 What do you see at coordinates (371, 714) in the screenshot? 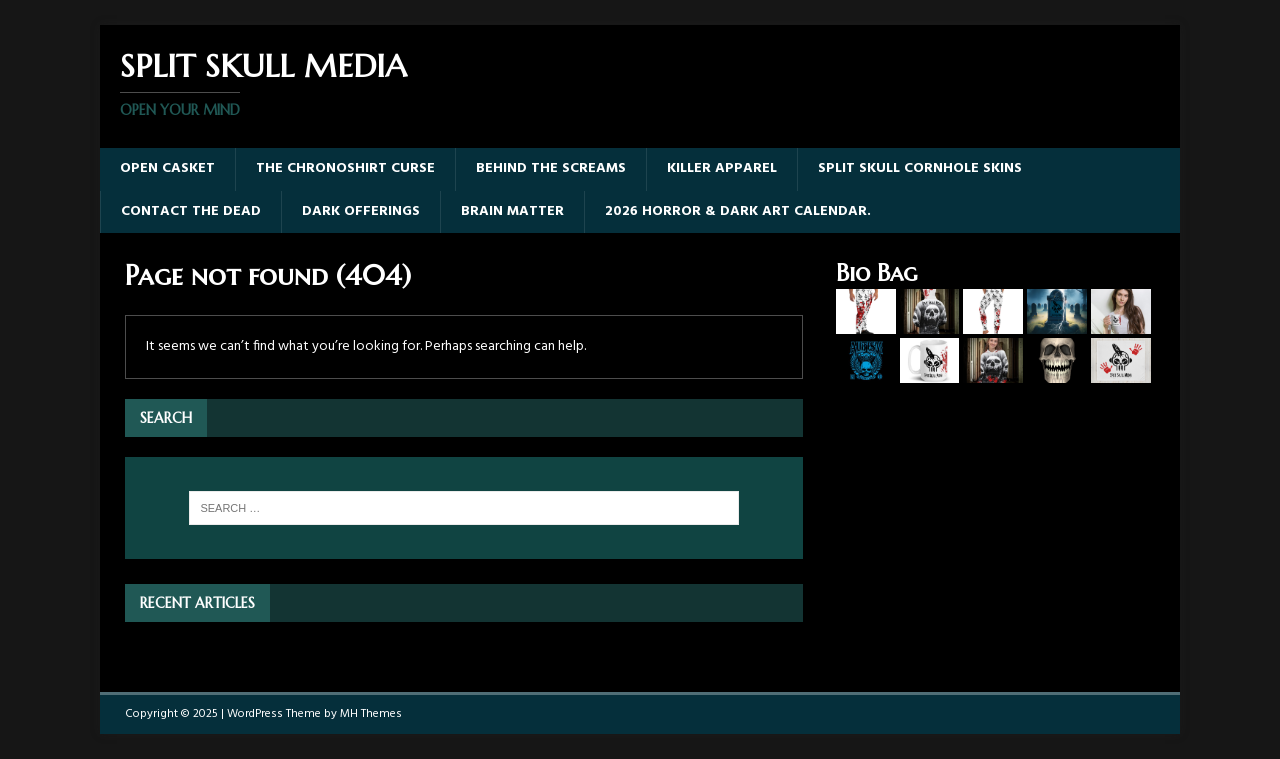
I see `MH Themes` at bounding box center [371, 714].